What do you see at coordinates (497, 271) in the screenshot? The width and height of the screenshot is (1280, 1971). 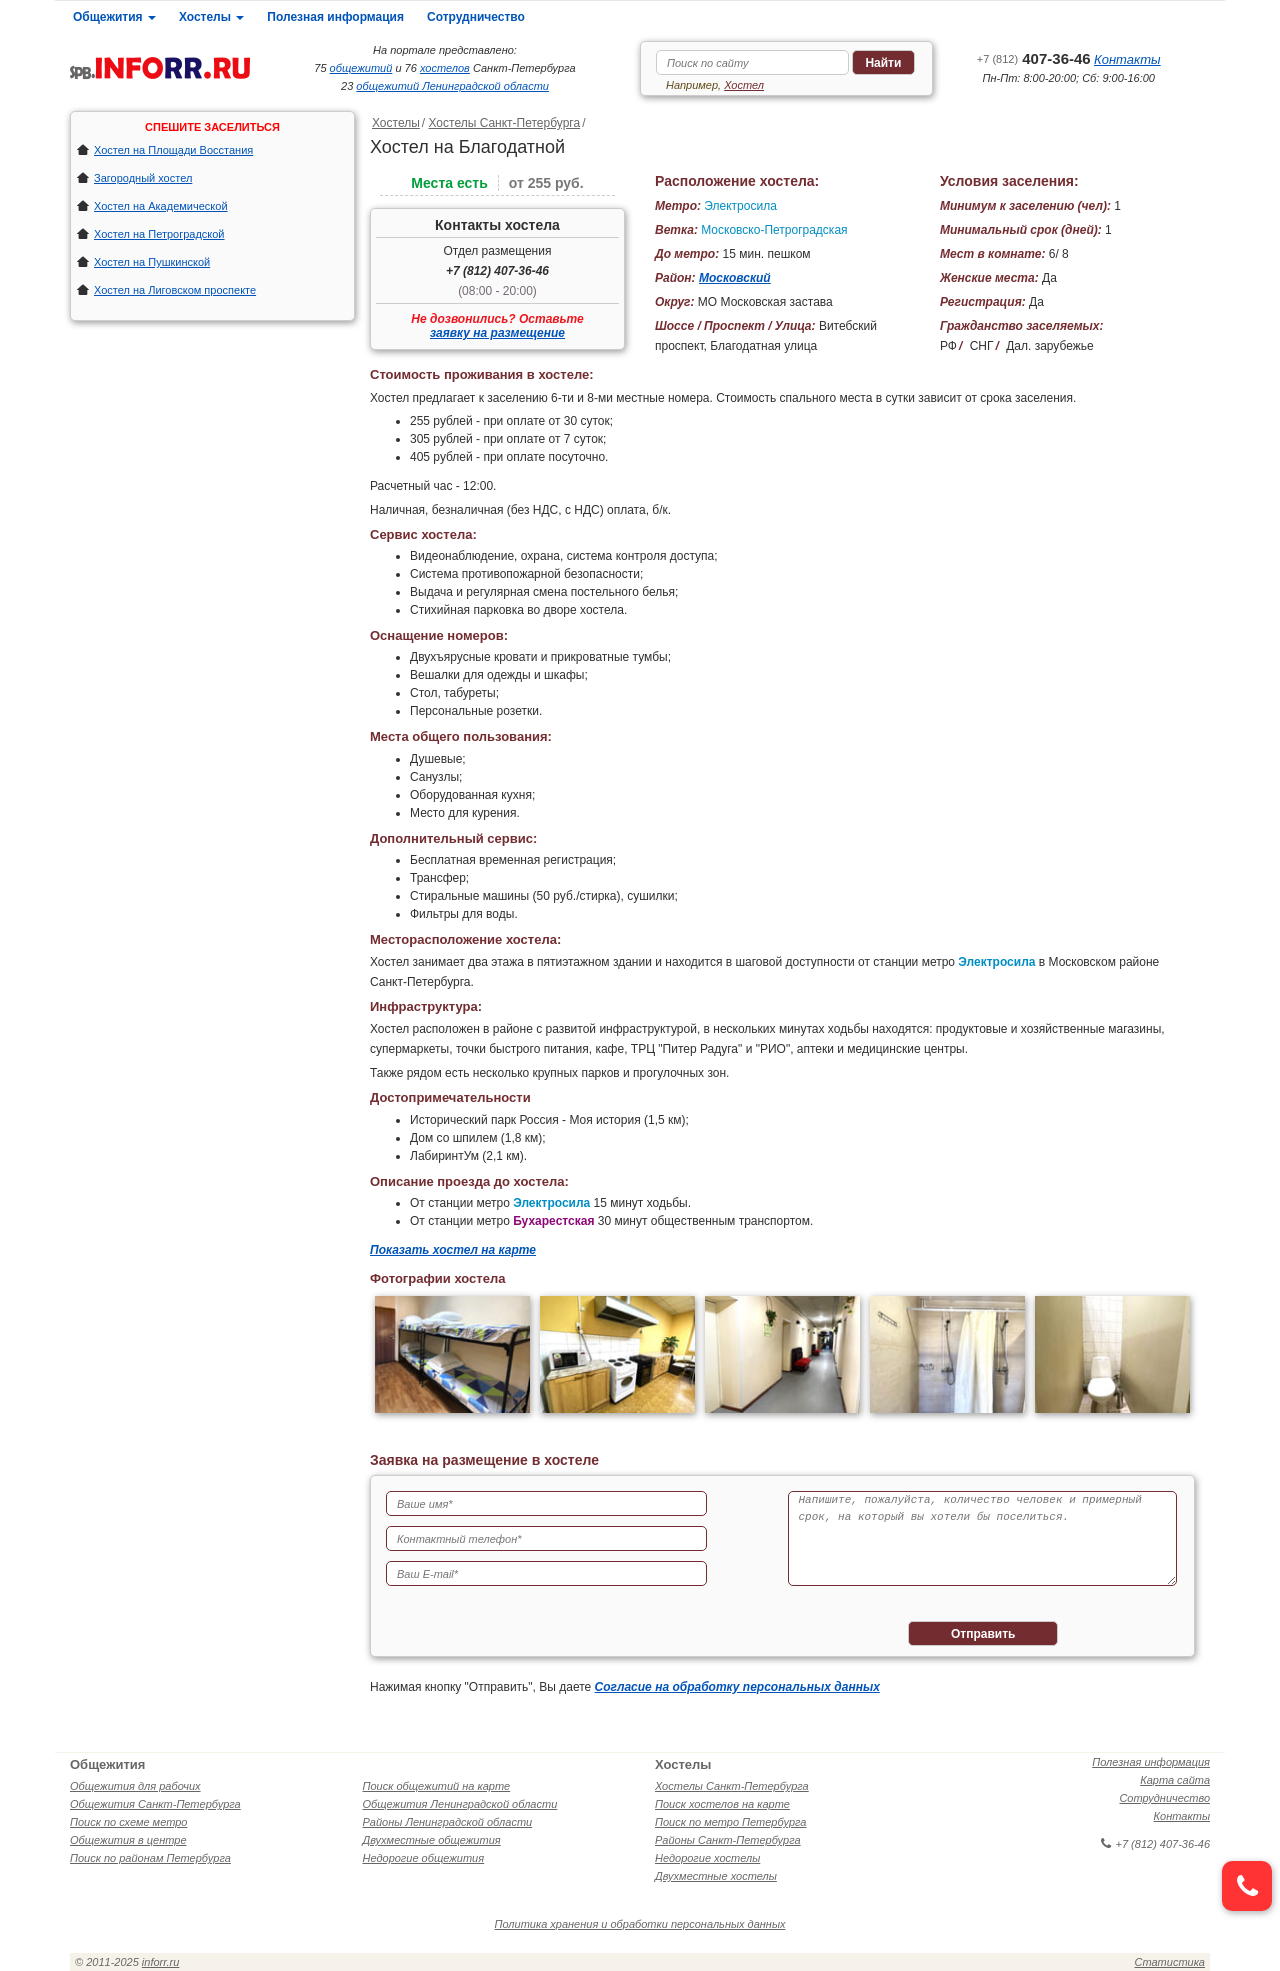 I see `+7 (812) 407-36-46` at bounding box center [497, 271].